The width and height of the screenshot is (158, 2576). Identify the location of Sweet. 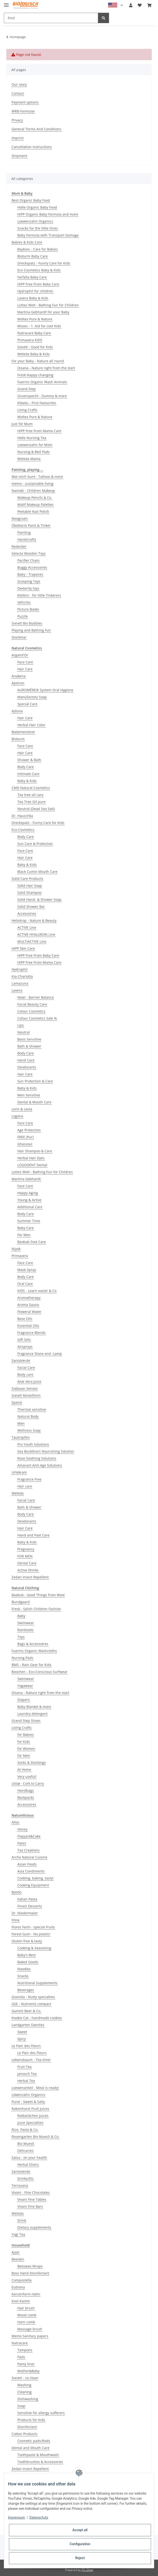
(22, 2031).